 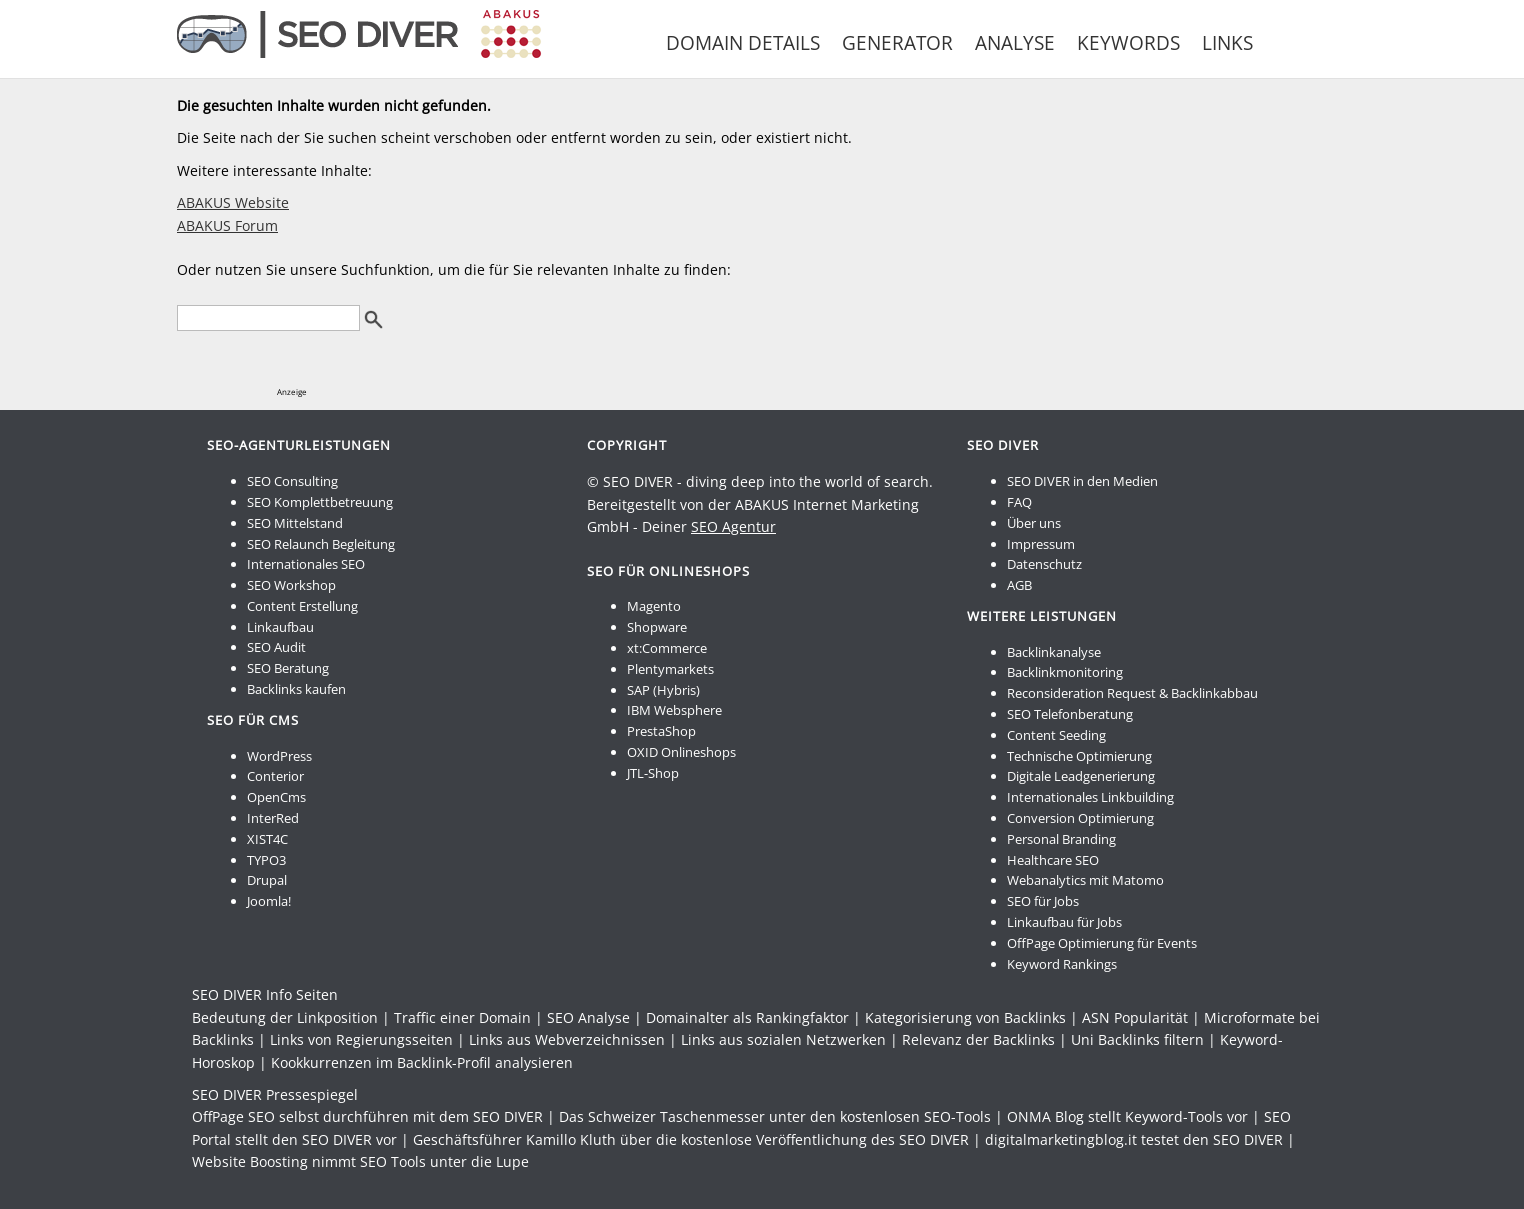 I want to click on InterRed, so click(x=273, y=818).